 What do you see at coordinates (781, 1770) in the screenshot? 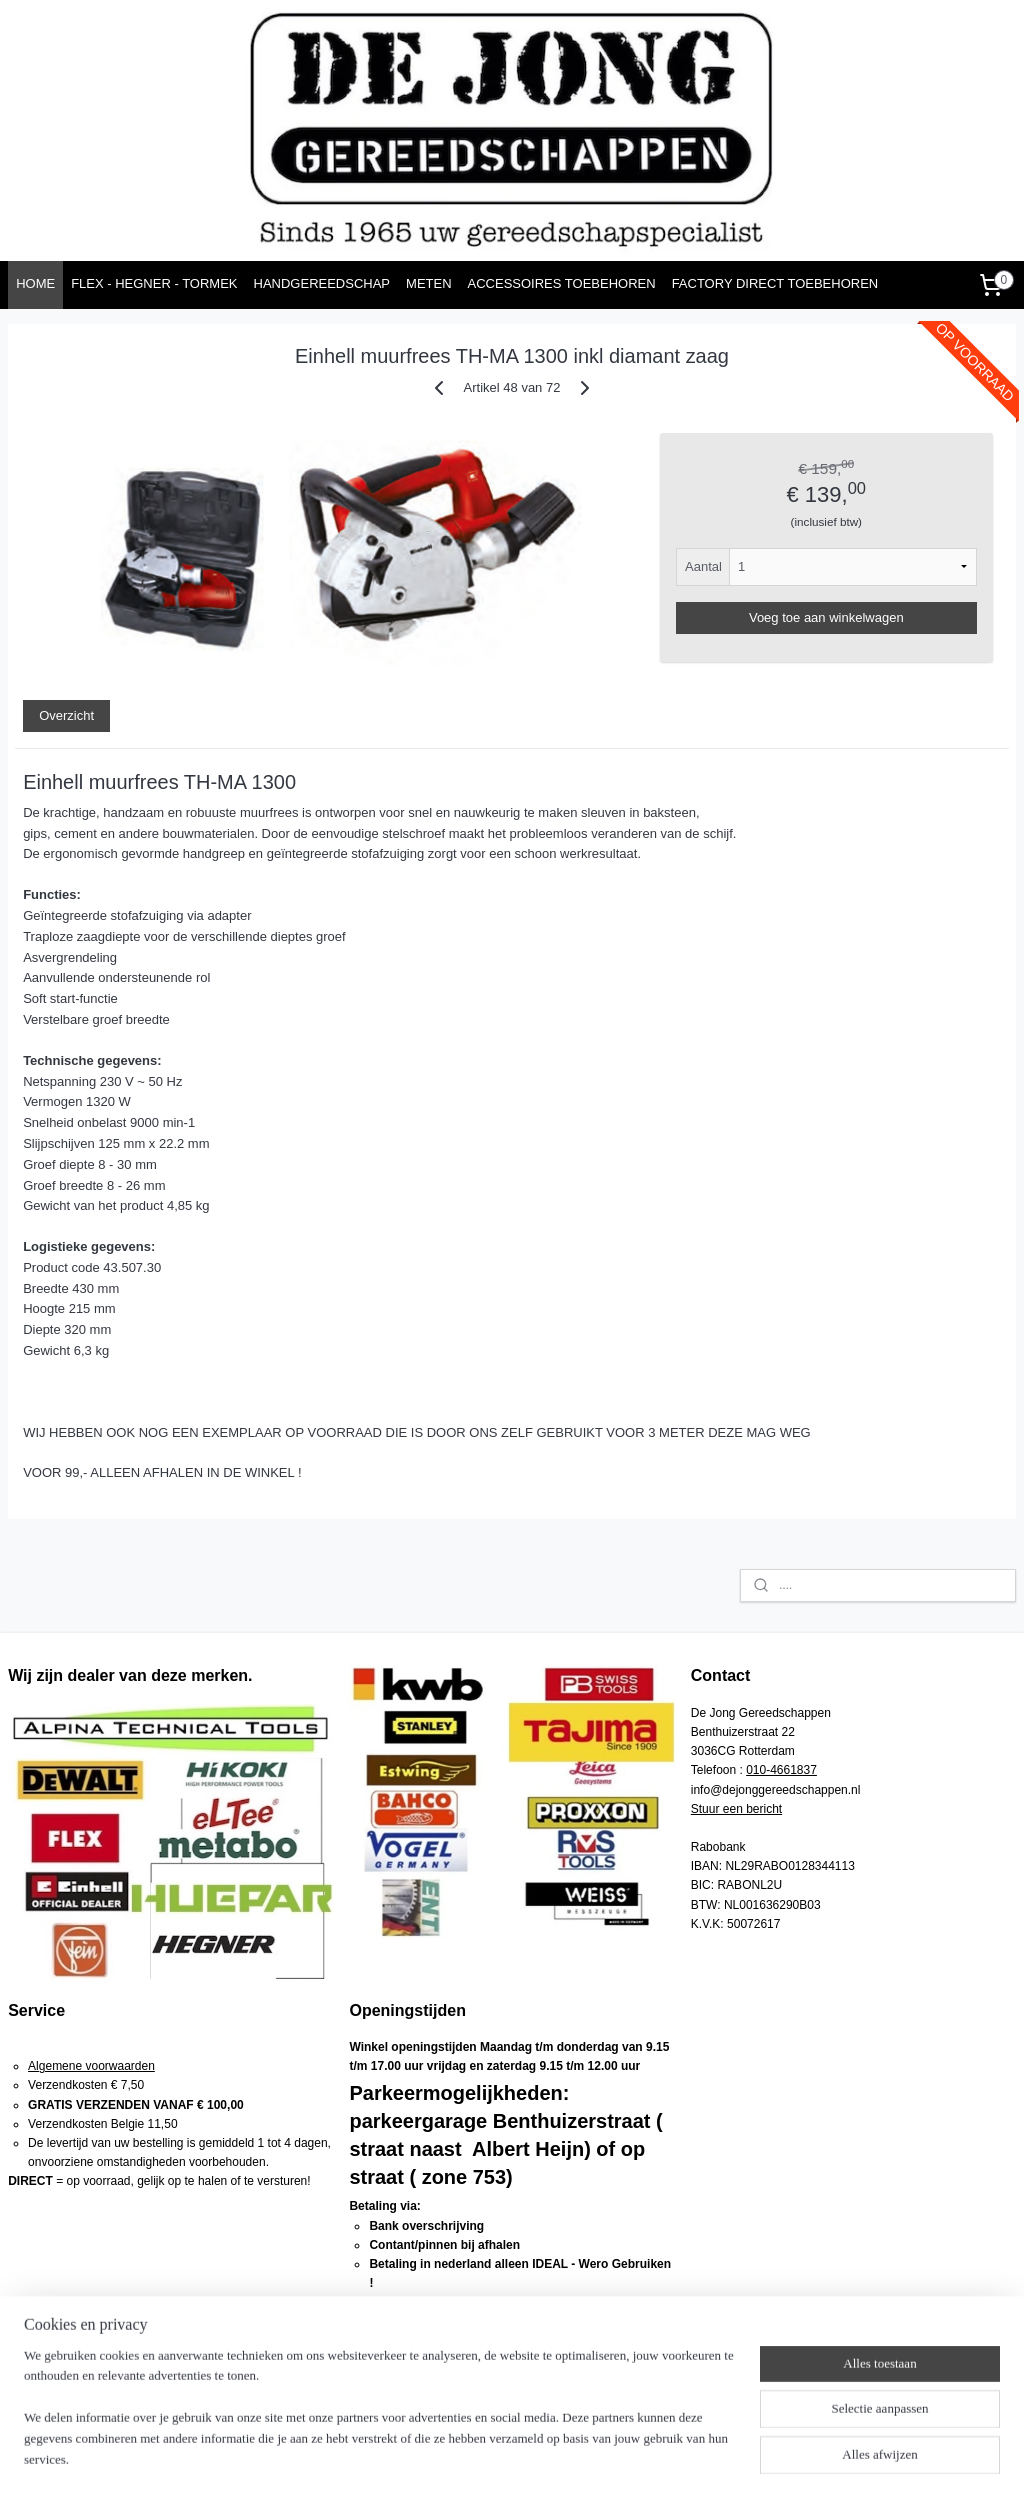
I see `010-4661837` at bounding box center [781, 1770].